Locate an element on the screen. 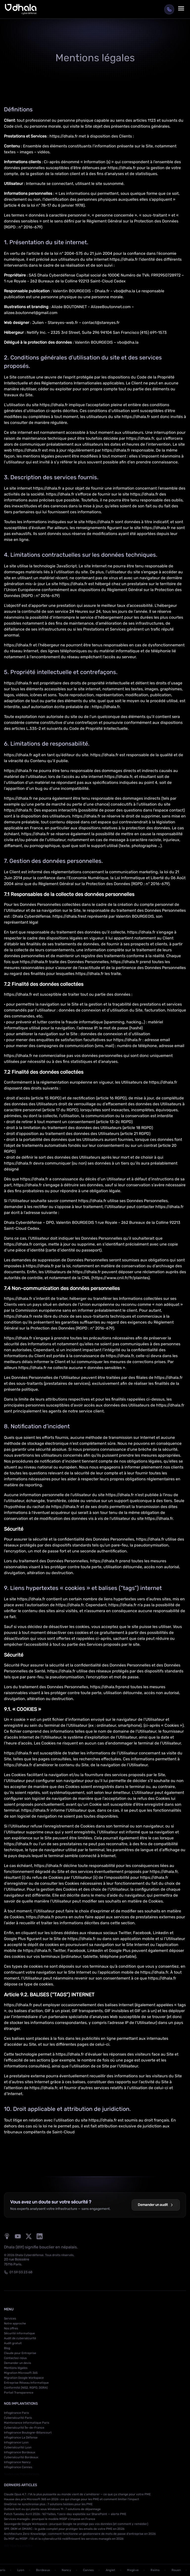 This screenshot has width=190, height=2576. Maintenance Informatique Paris is located at coordinates (26, 2422).